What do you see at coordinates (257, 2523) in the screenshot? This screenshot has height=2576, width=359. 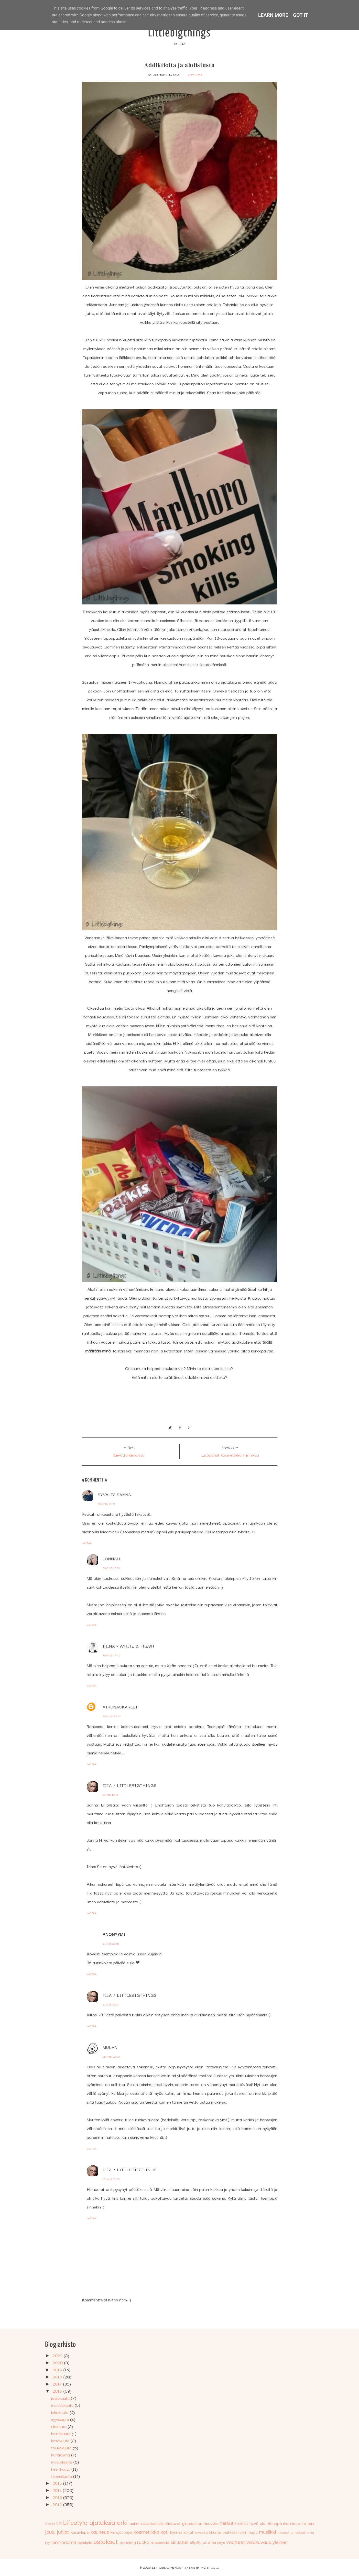 I see `hyvä olo` at bounding box center [257, 2523].